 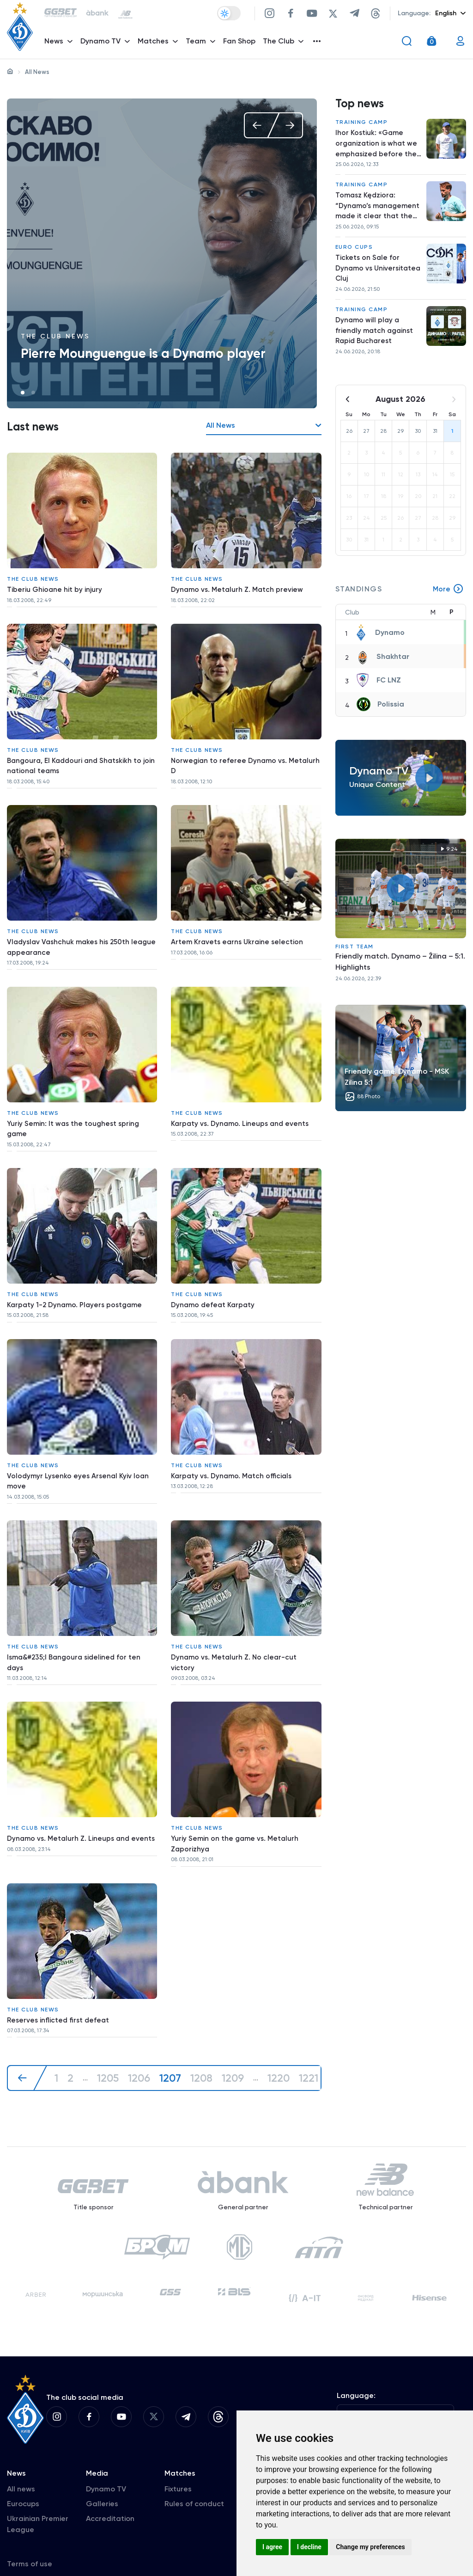 What do you see at coordinates (76, 1630) in the screenshot?
I see `Isma&#235;l Bangoura sidelined for ten days` at bounding box center [76, 1630].